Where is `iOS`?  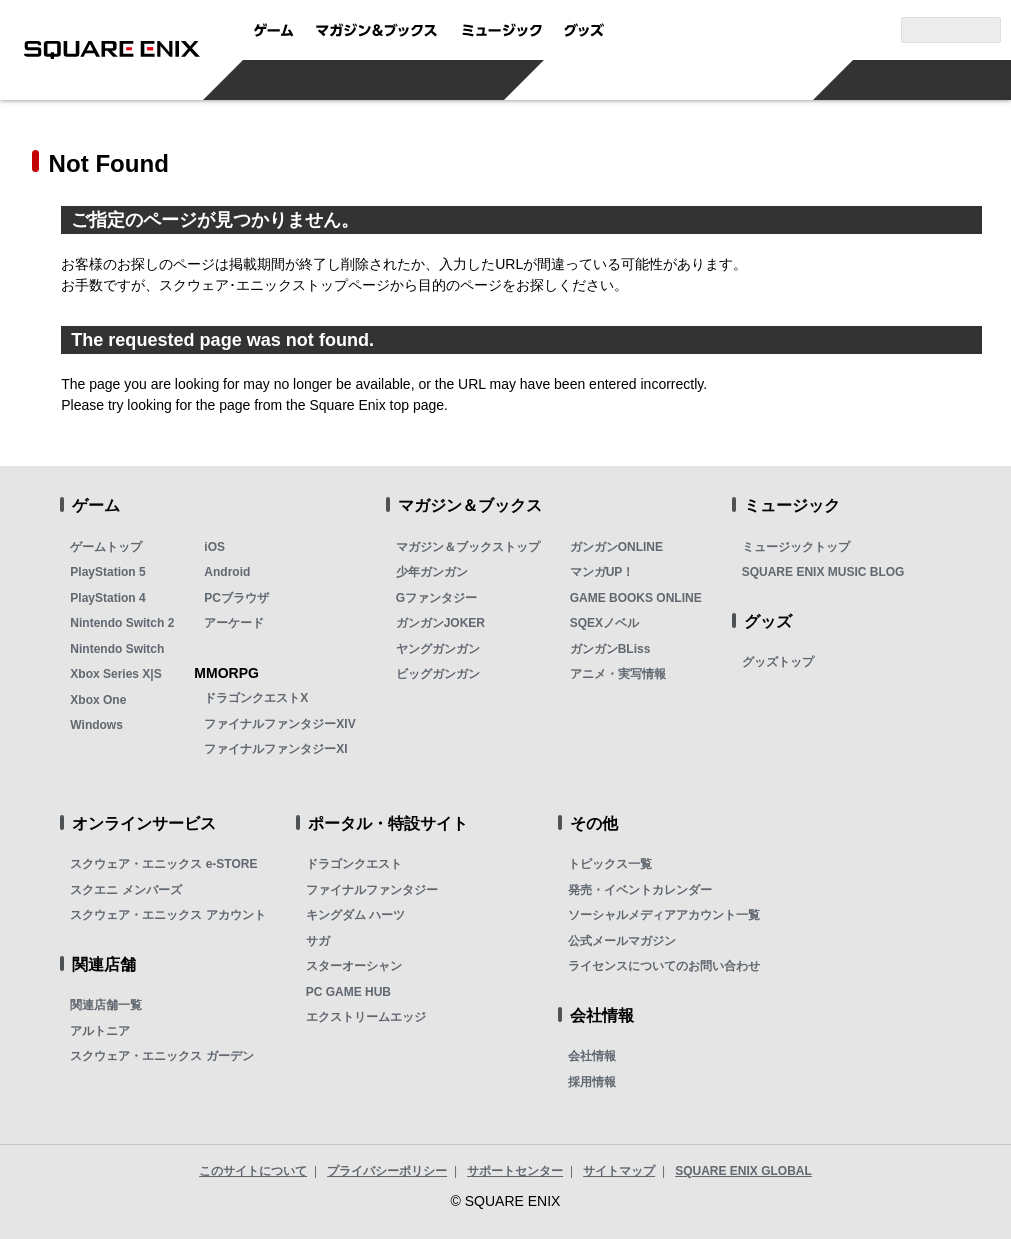
iOS is located at coordinates (214, 547).